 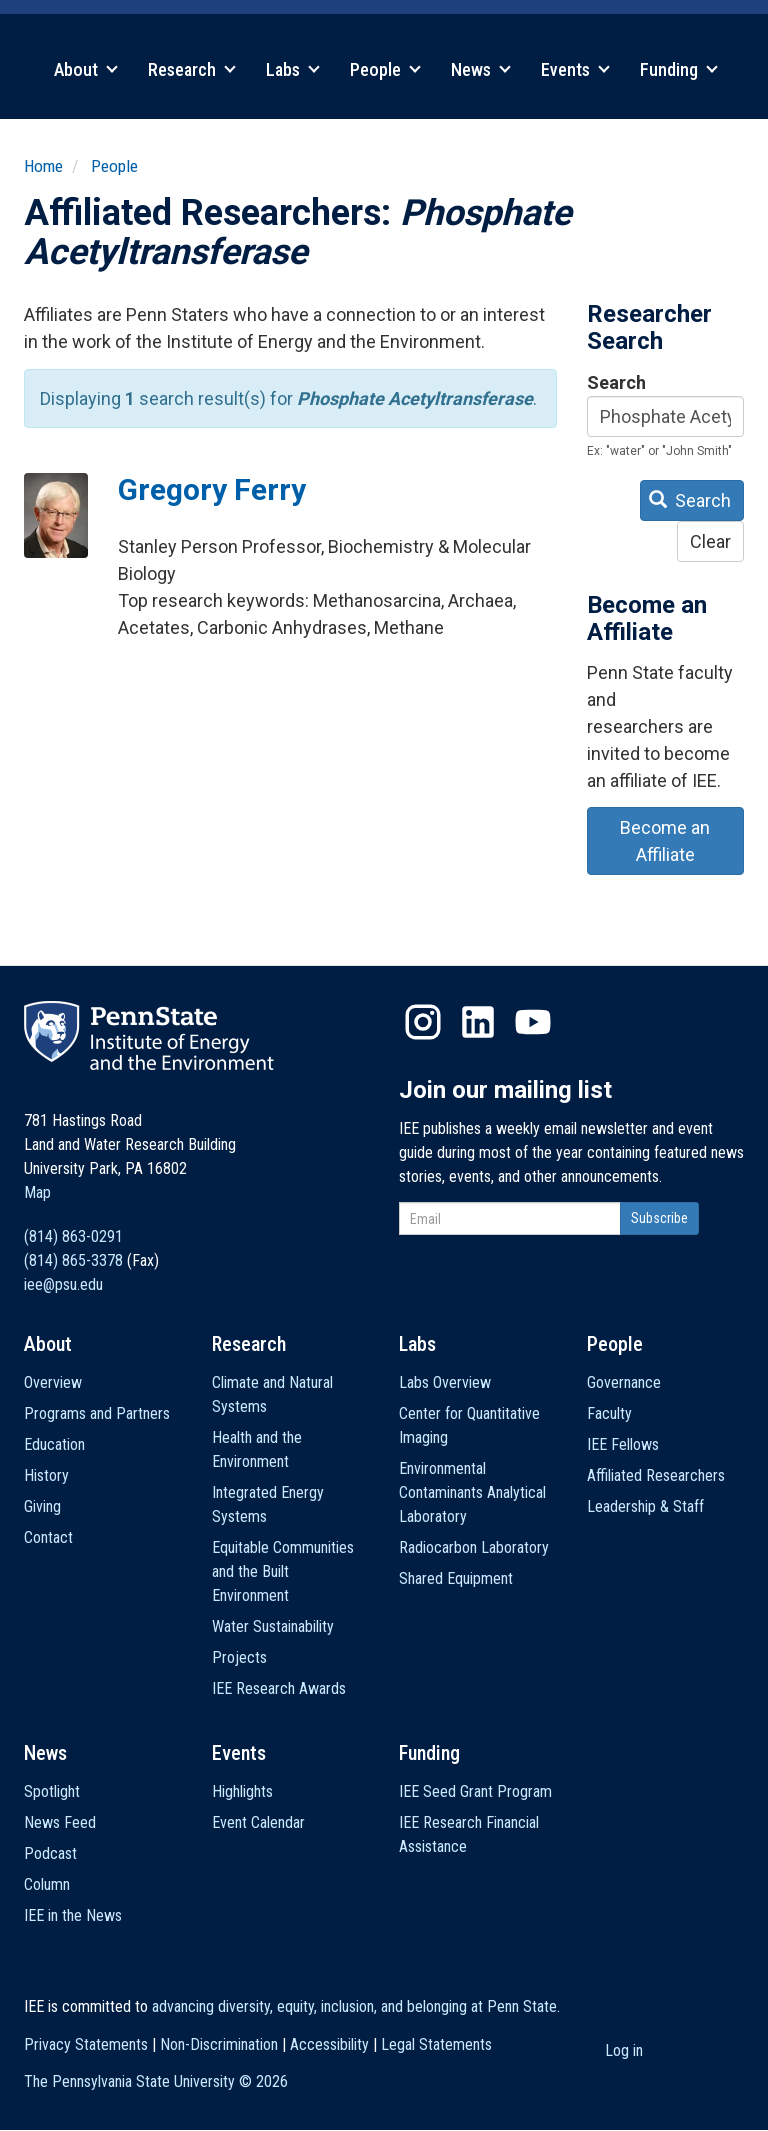 What do you see at coordinates (53, 1382) in the screenshot?
I see `Overview` at bounding box center [53, 1382].